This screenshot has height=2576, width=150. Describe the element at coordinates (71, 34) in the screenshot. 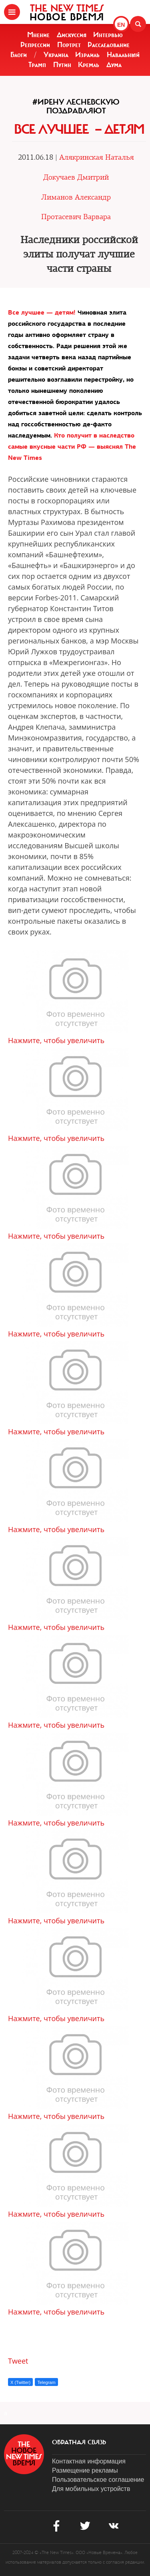

I see `Дискуссия` at that location.